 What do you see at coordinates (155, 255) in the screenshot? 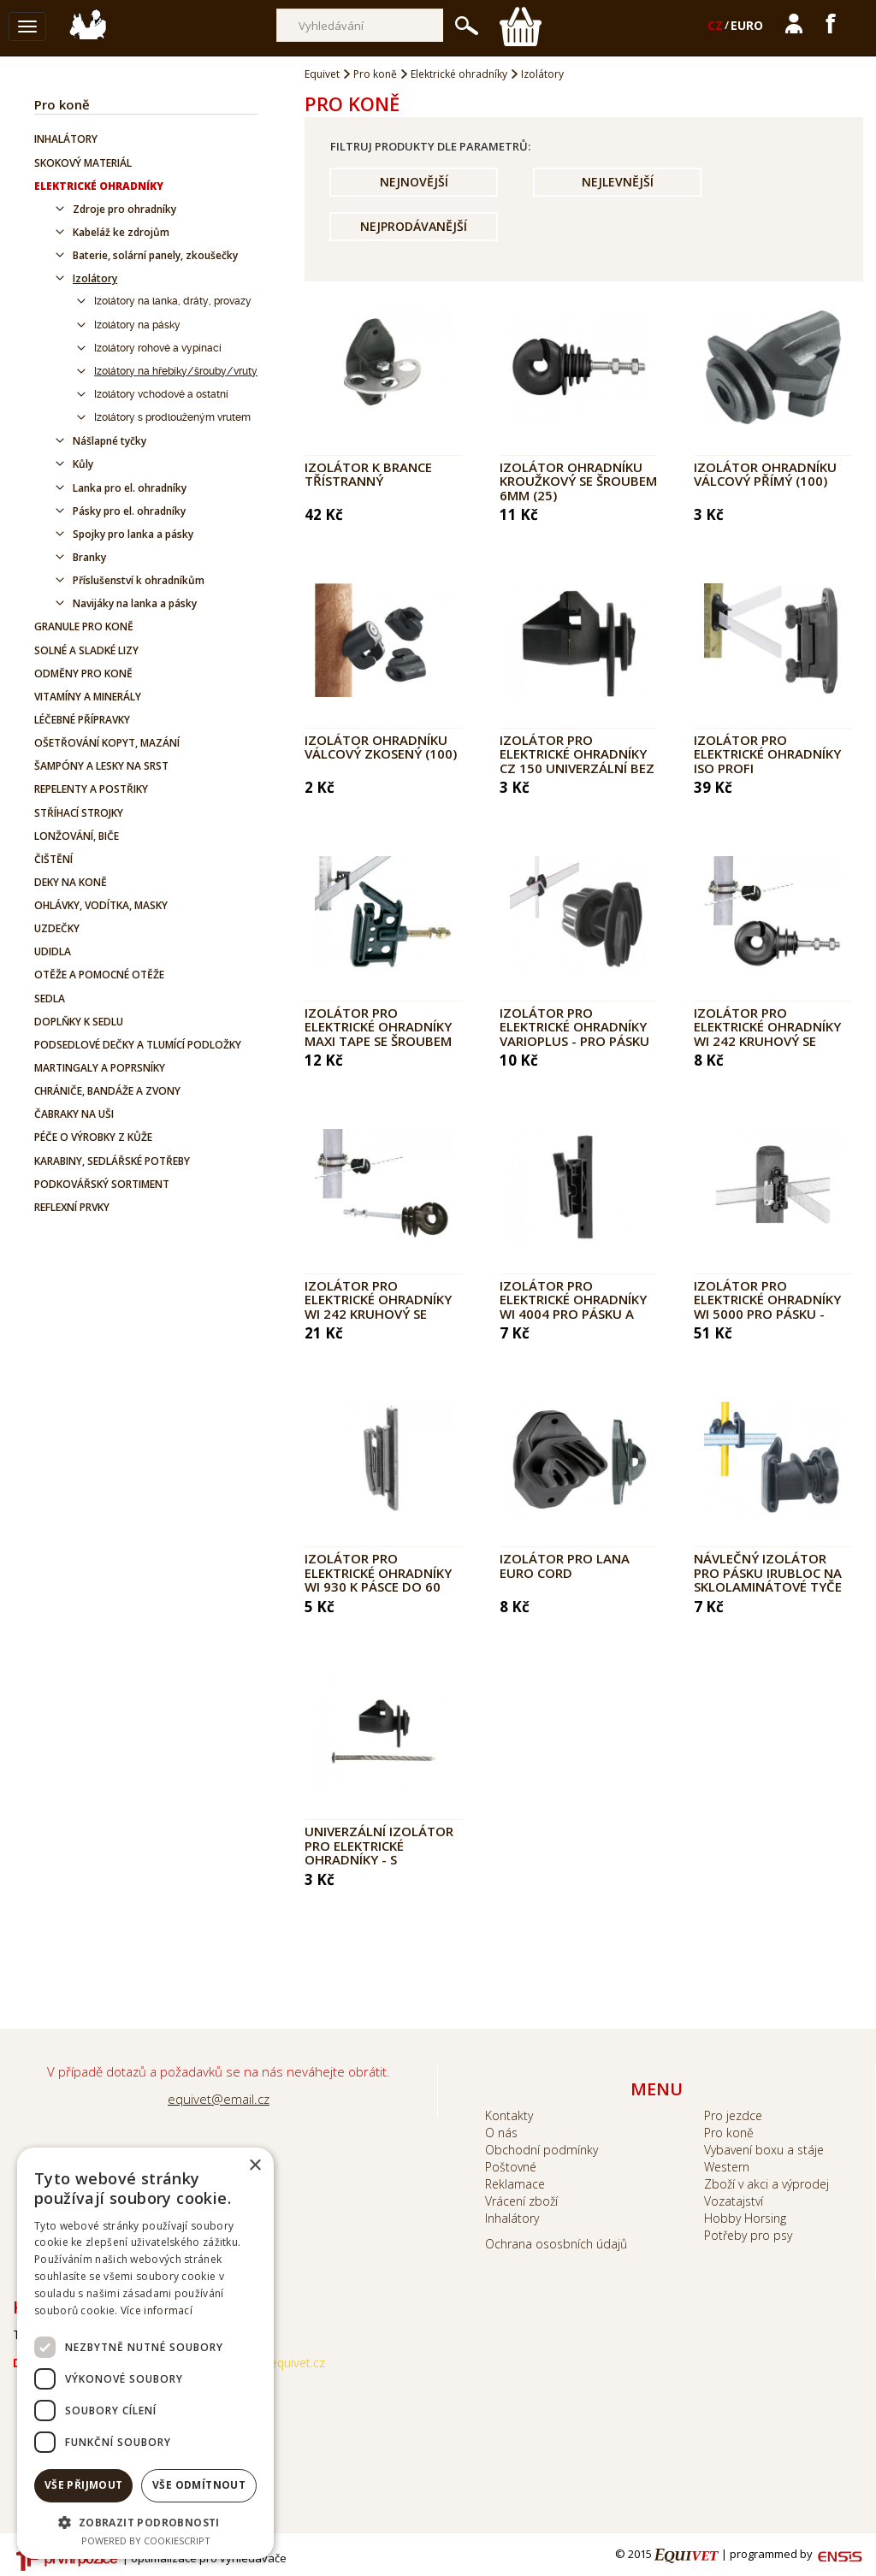
I see `Baterie, solární panely, zkoušečky` at bounding box center [155, 255].